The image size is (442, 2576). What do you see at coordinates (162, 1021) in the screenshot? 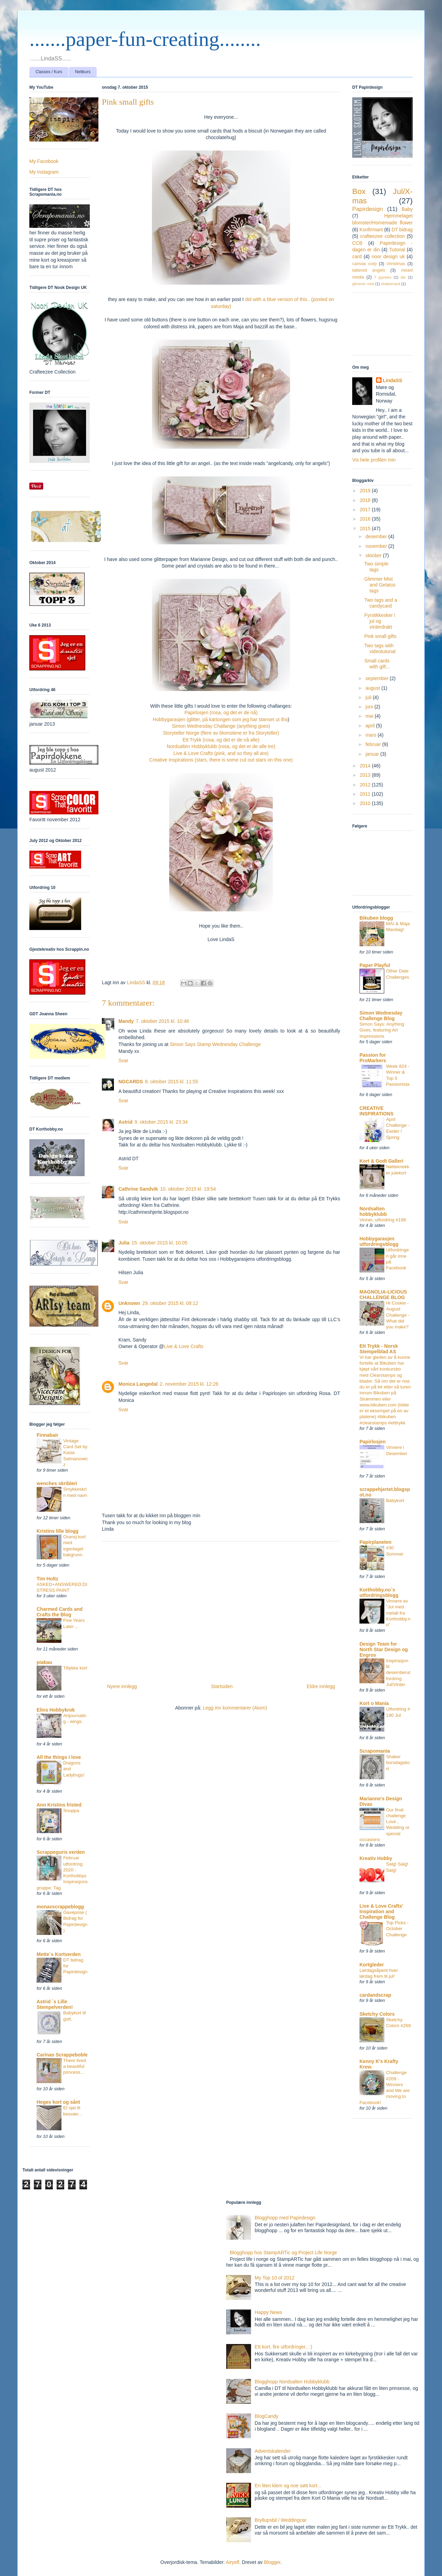
I see `7. oktober 2015 kl. 10:46` at bounding box center [162, 1021].